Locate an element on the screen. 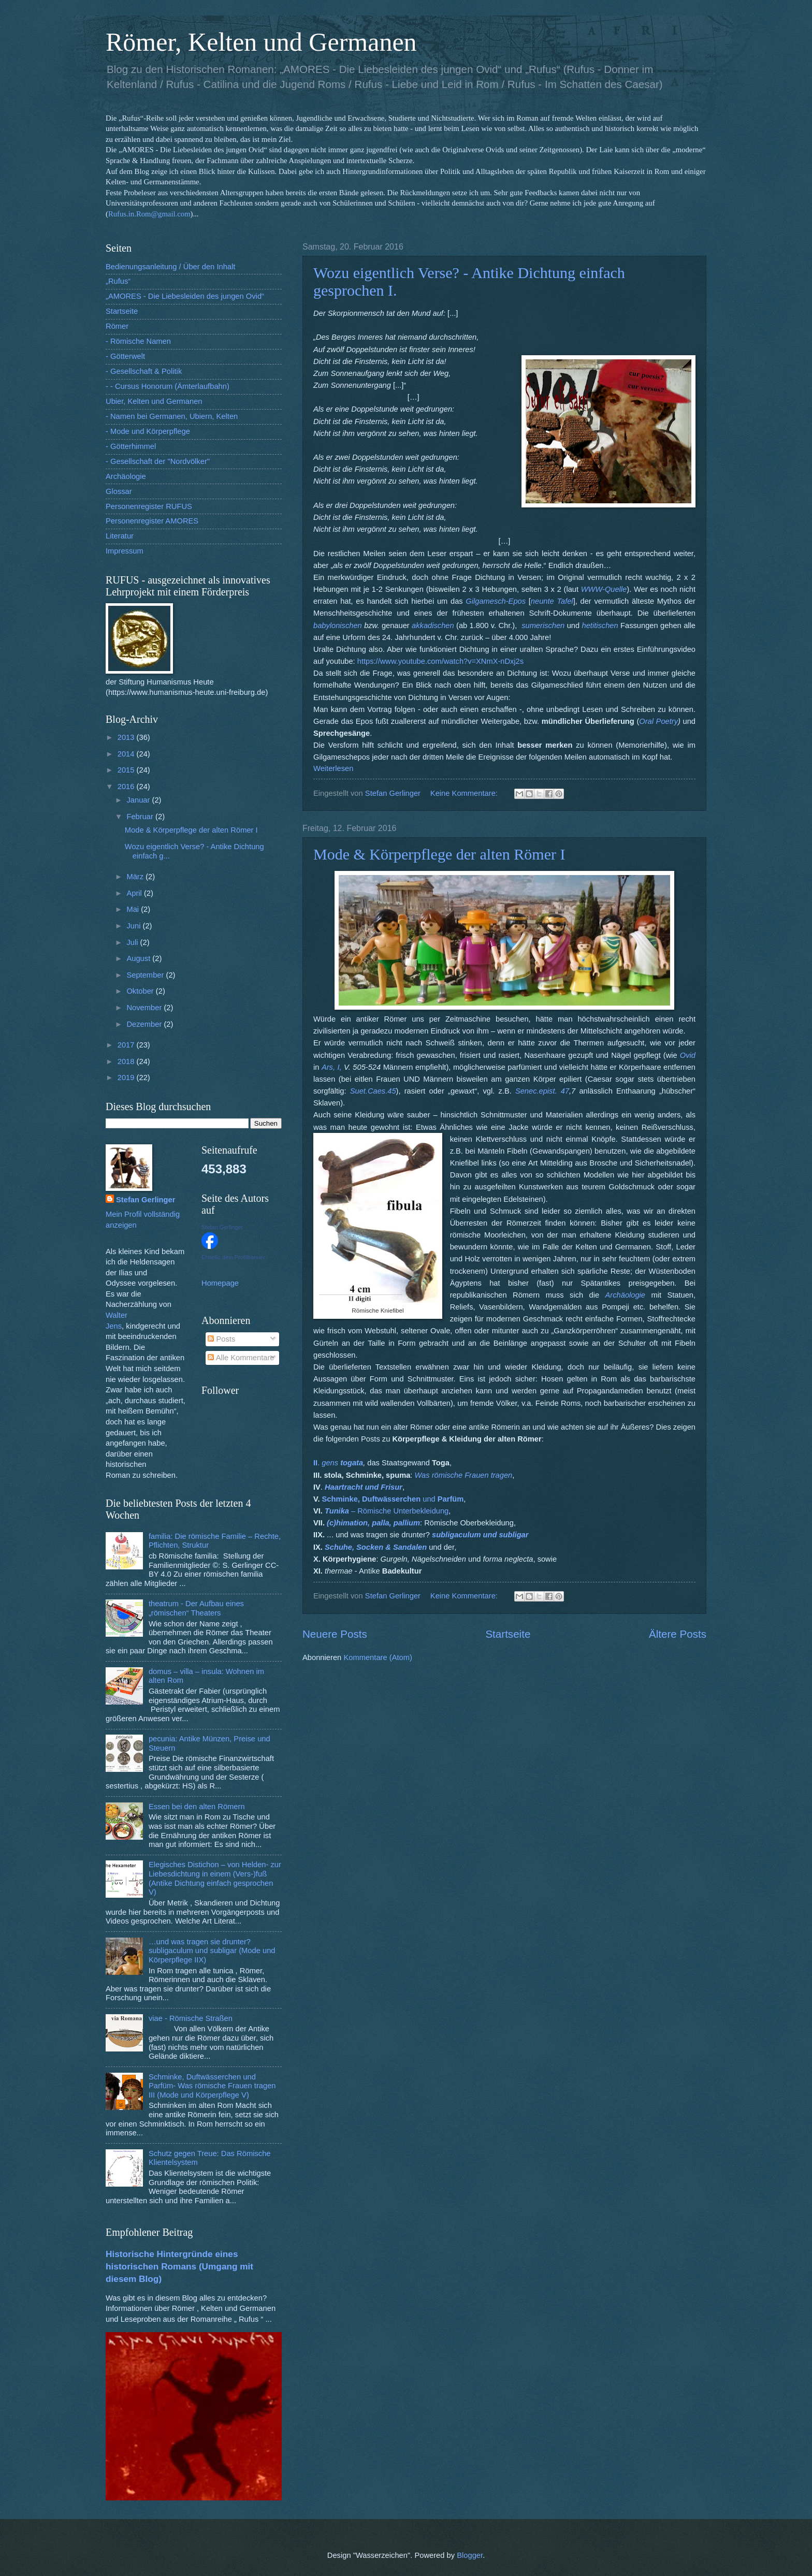  Kommentare (Atom) is located at coordinates (377, 1657).